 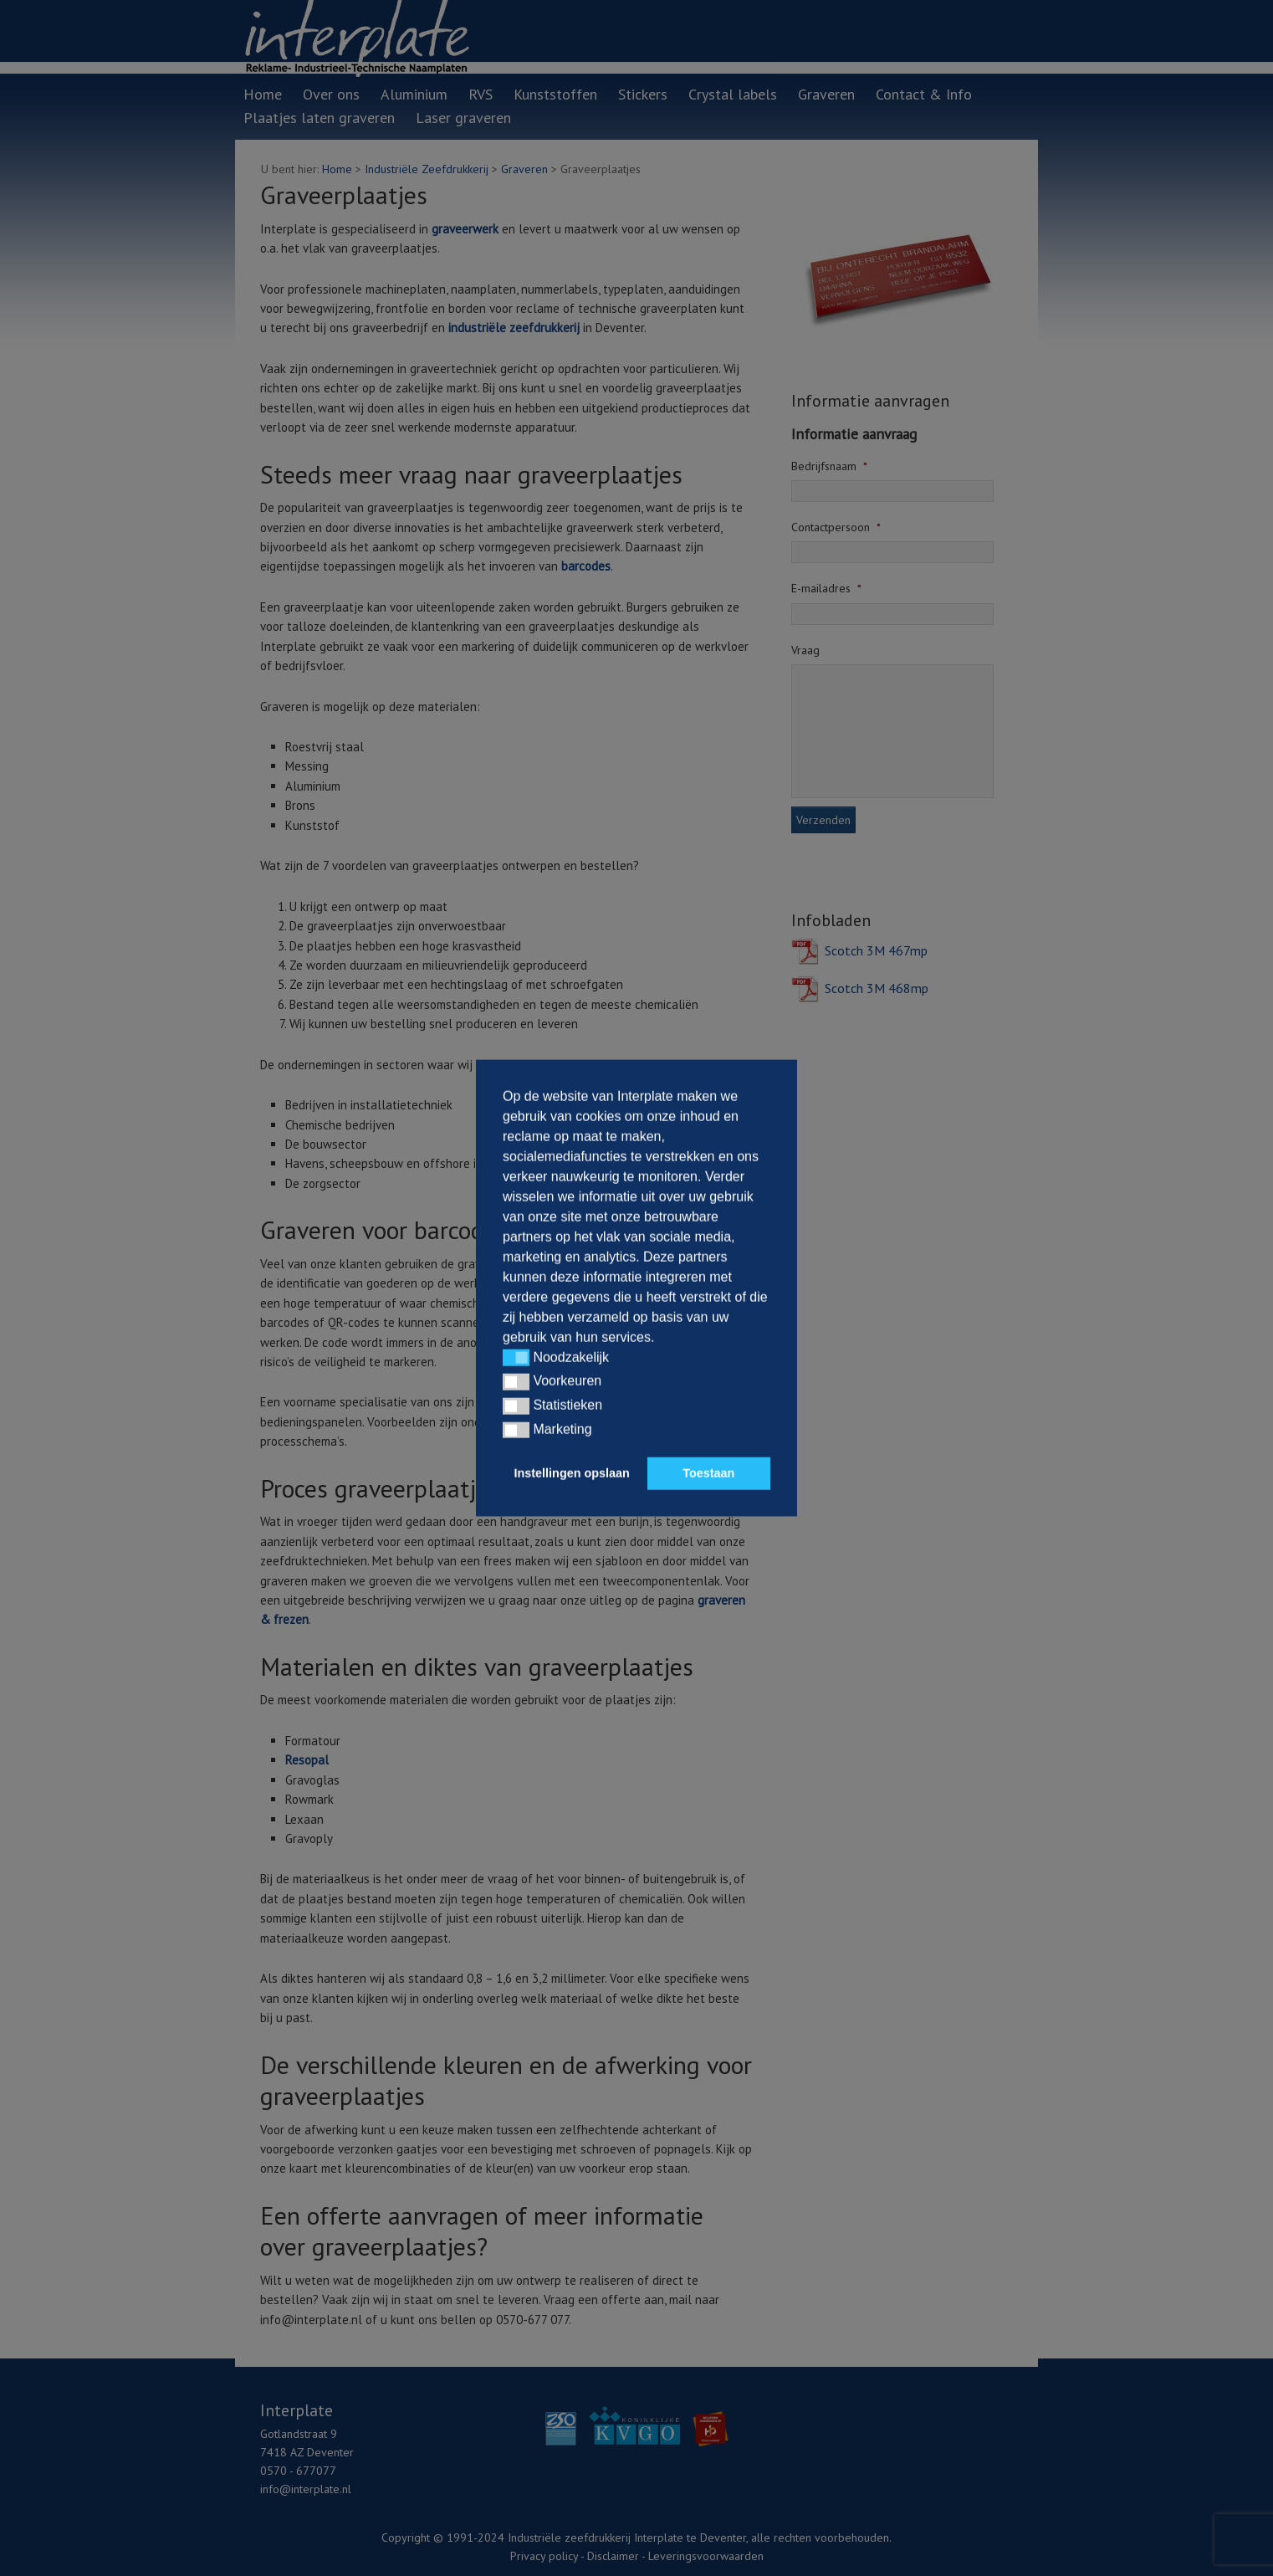 I want to click on Toestaan [button], so click(x=708, y=1473).